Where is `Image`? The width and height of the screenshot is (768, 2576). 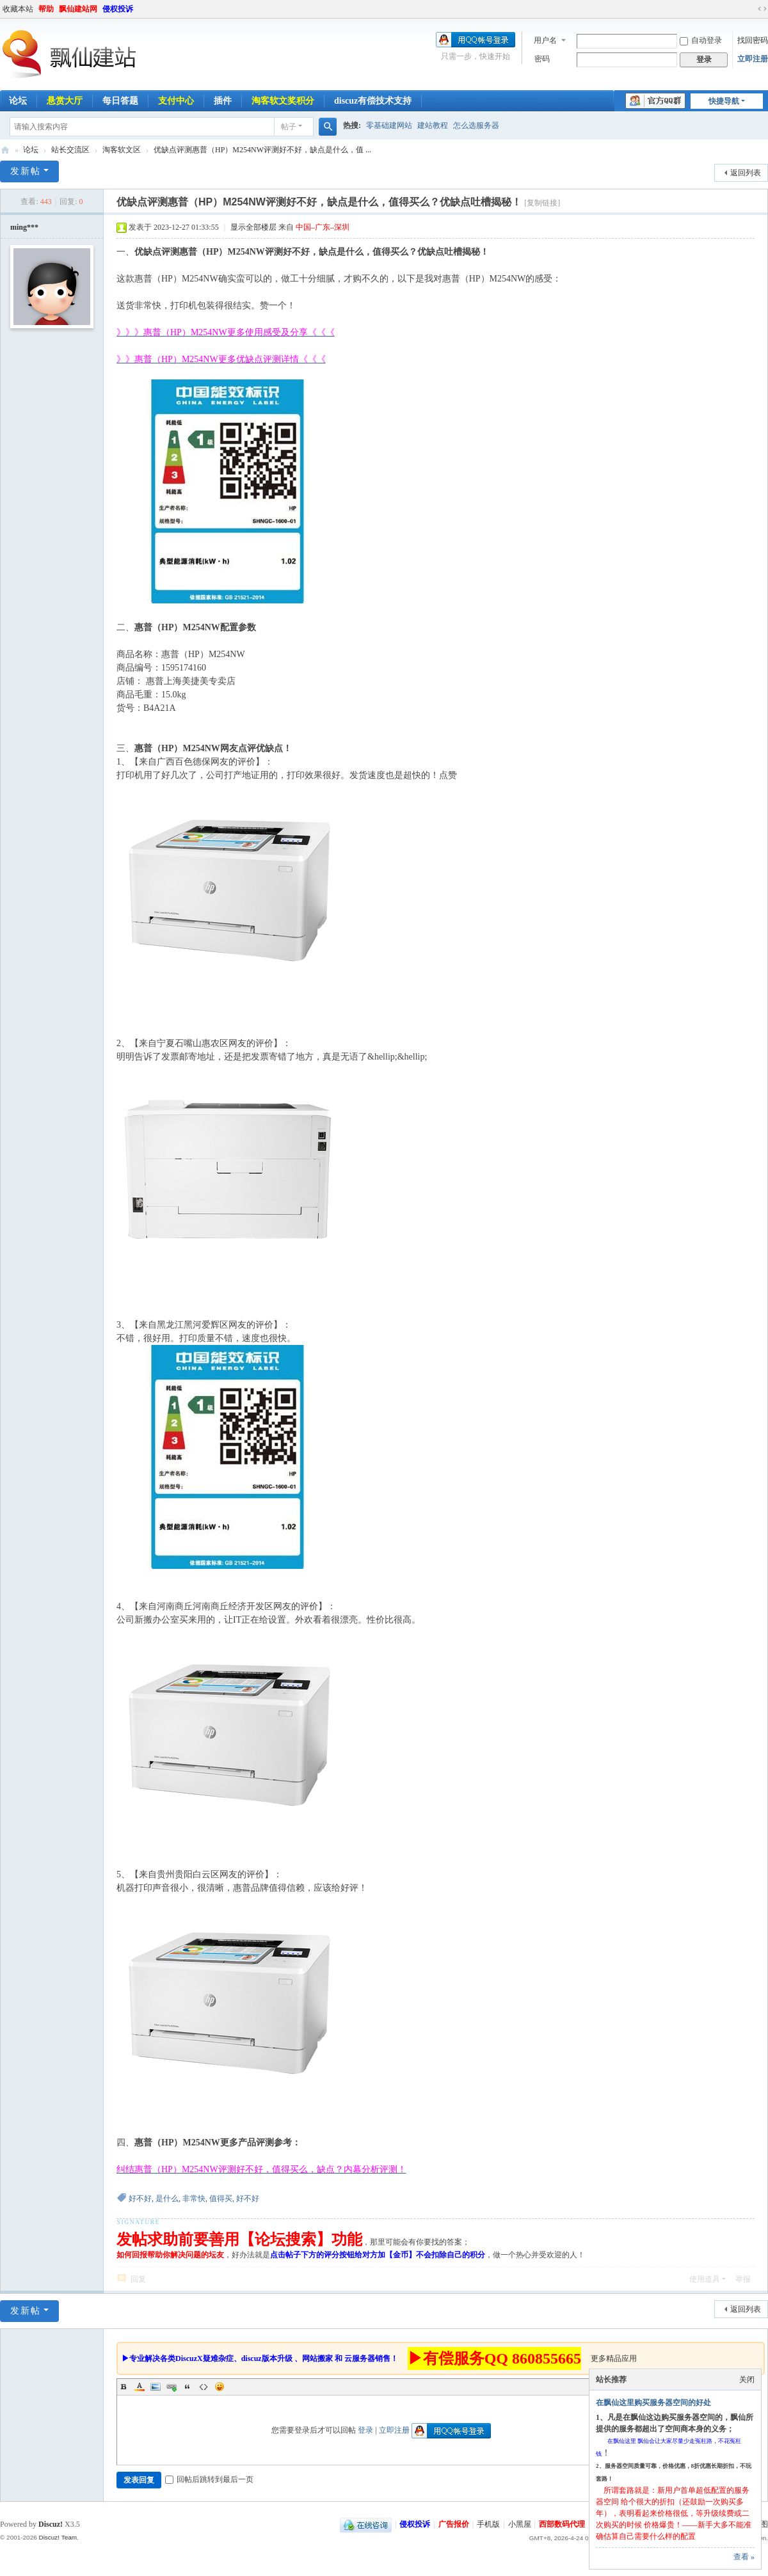 Image is located at coordinates (155, 2386).